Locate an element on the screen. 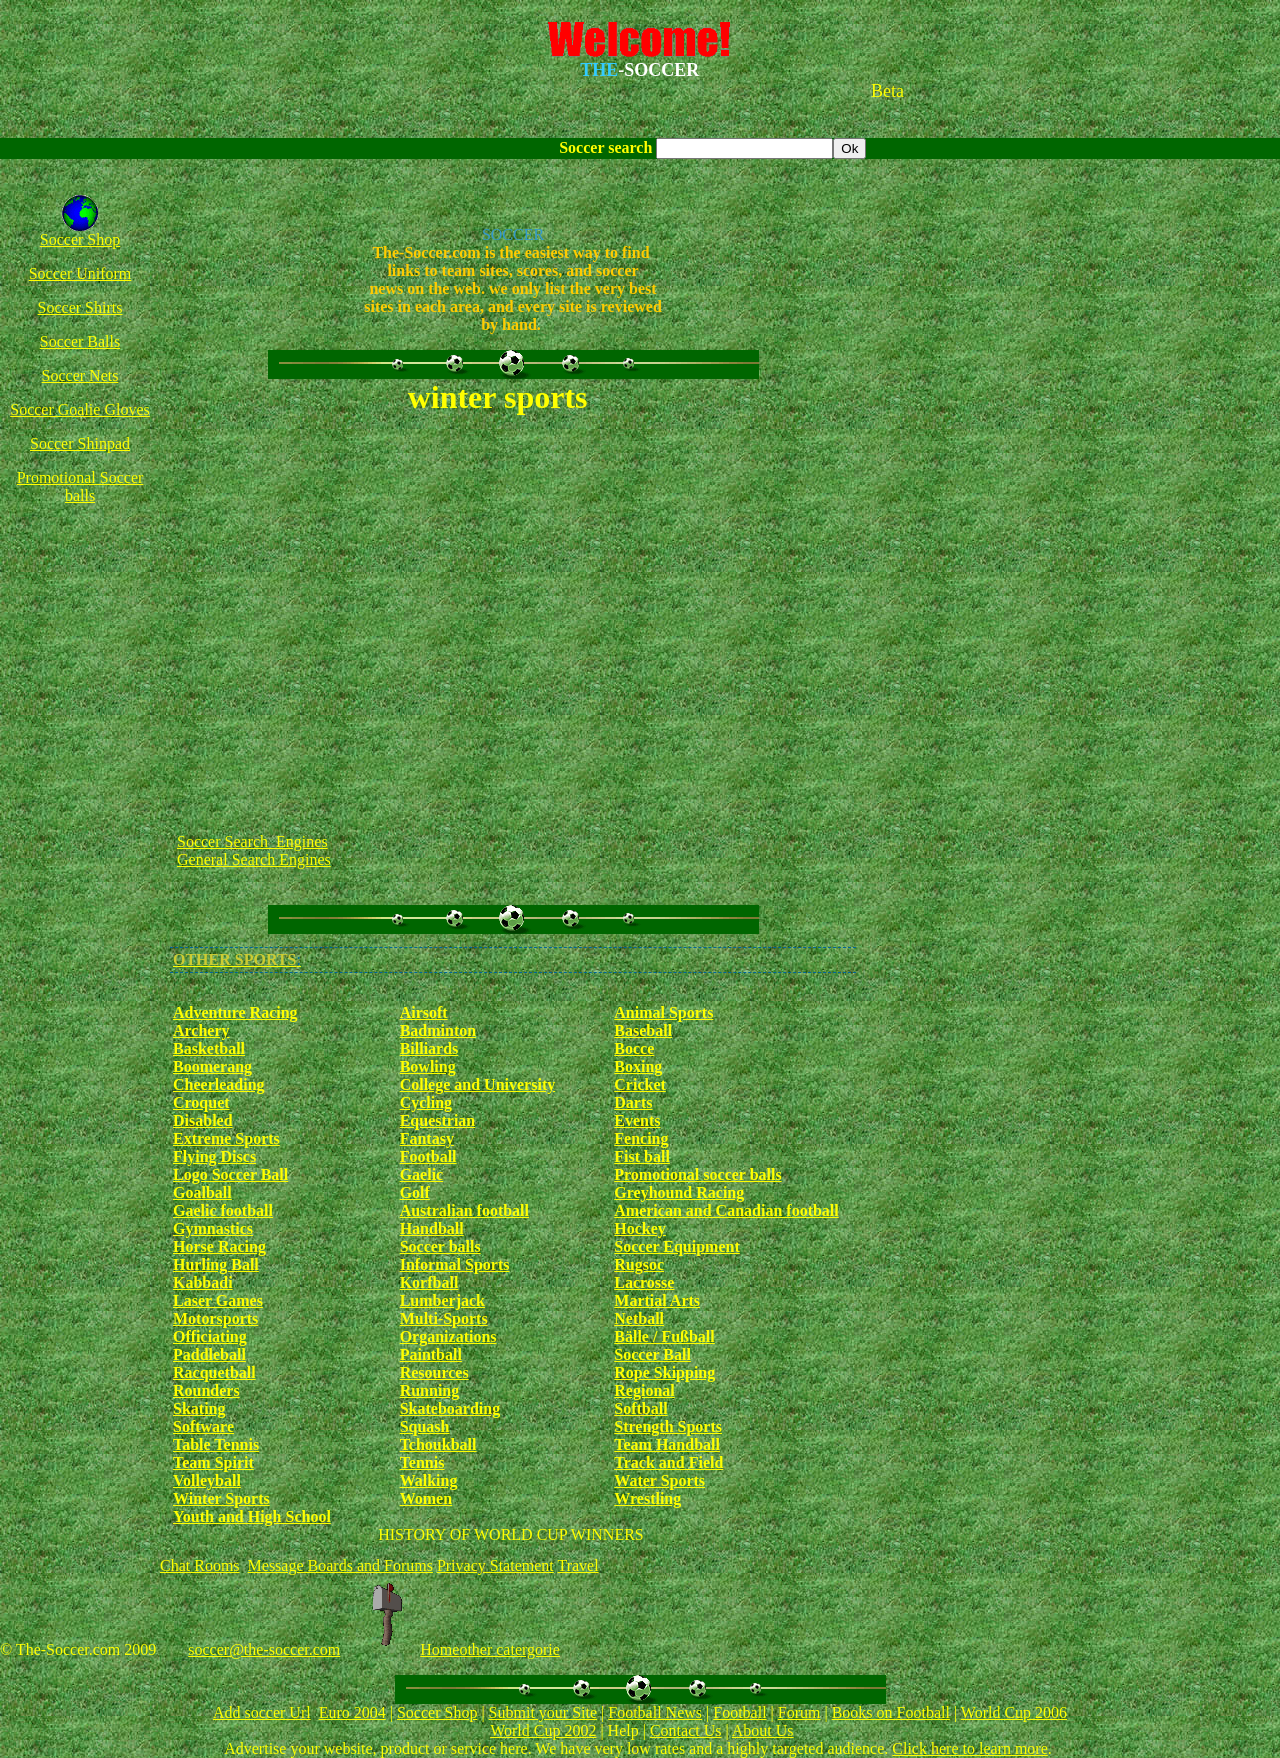 This screenshot has height=1758, width=1280. Soccer Shinpad is located at coordinates (80, 443).